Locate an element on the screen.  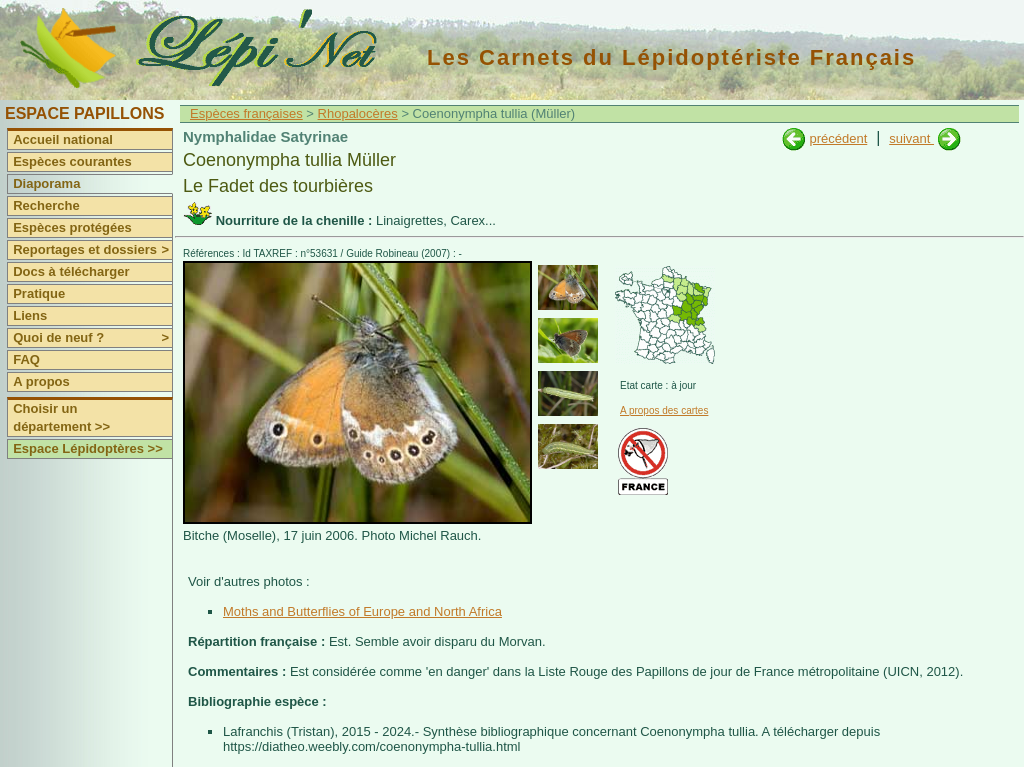
Quoi de neuf ? is located at coordinates (92, 338).